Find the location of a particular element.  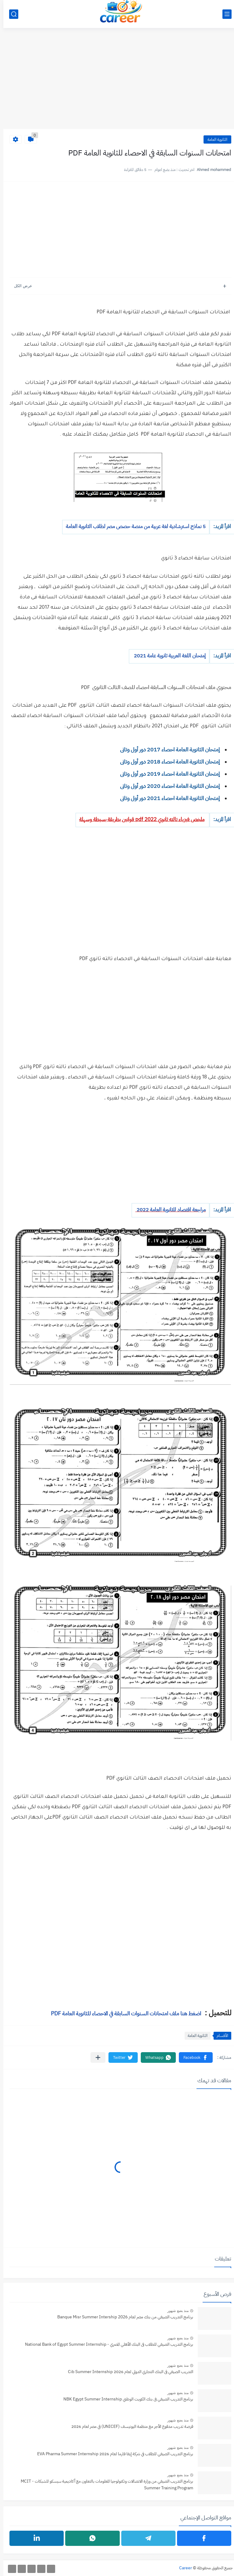

منذ بضع شهور is located at coordinates (174, 2311).